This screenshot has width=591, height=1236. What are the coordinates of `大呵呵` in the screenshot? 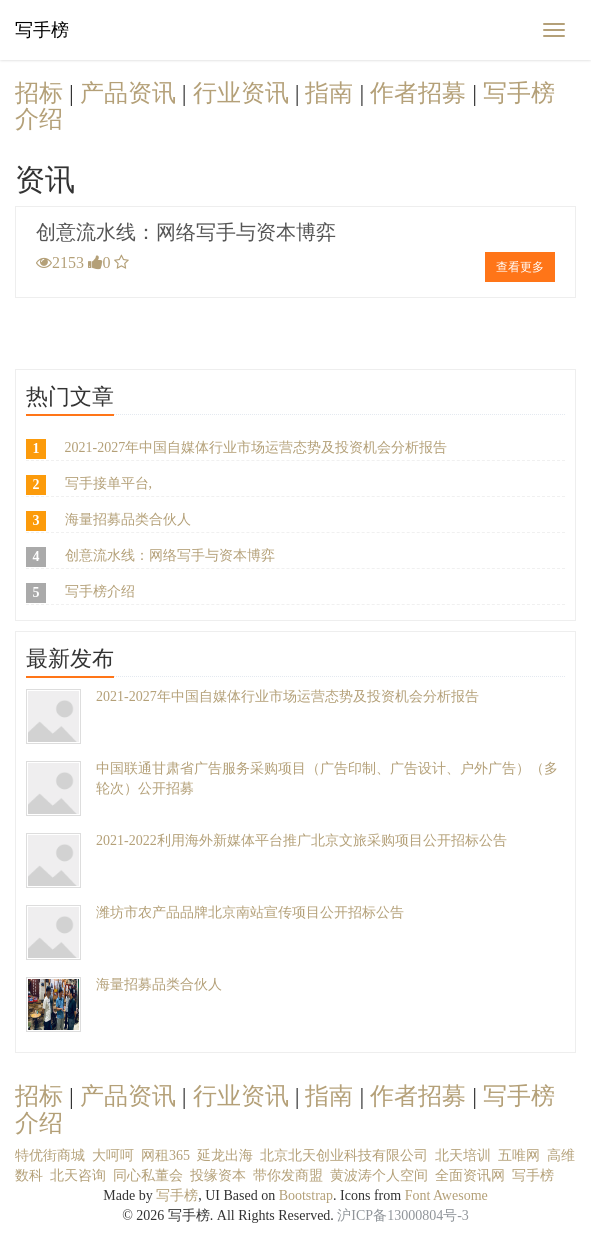 It's located at (113, 1155).